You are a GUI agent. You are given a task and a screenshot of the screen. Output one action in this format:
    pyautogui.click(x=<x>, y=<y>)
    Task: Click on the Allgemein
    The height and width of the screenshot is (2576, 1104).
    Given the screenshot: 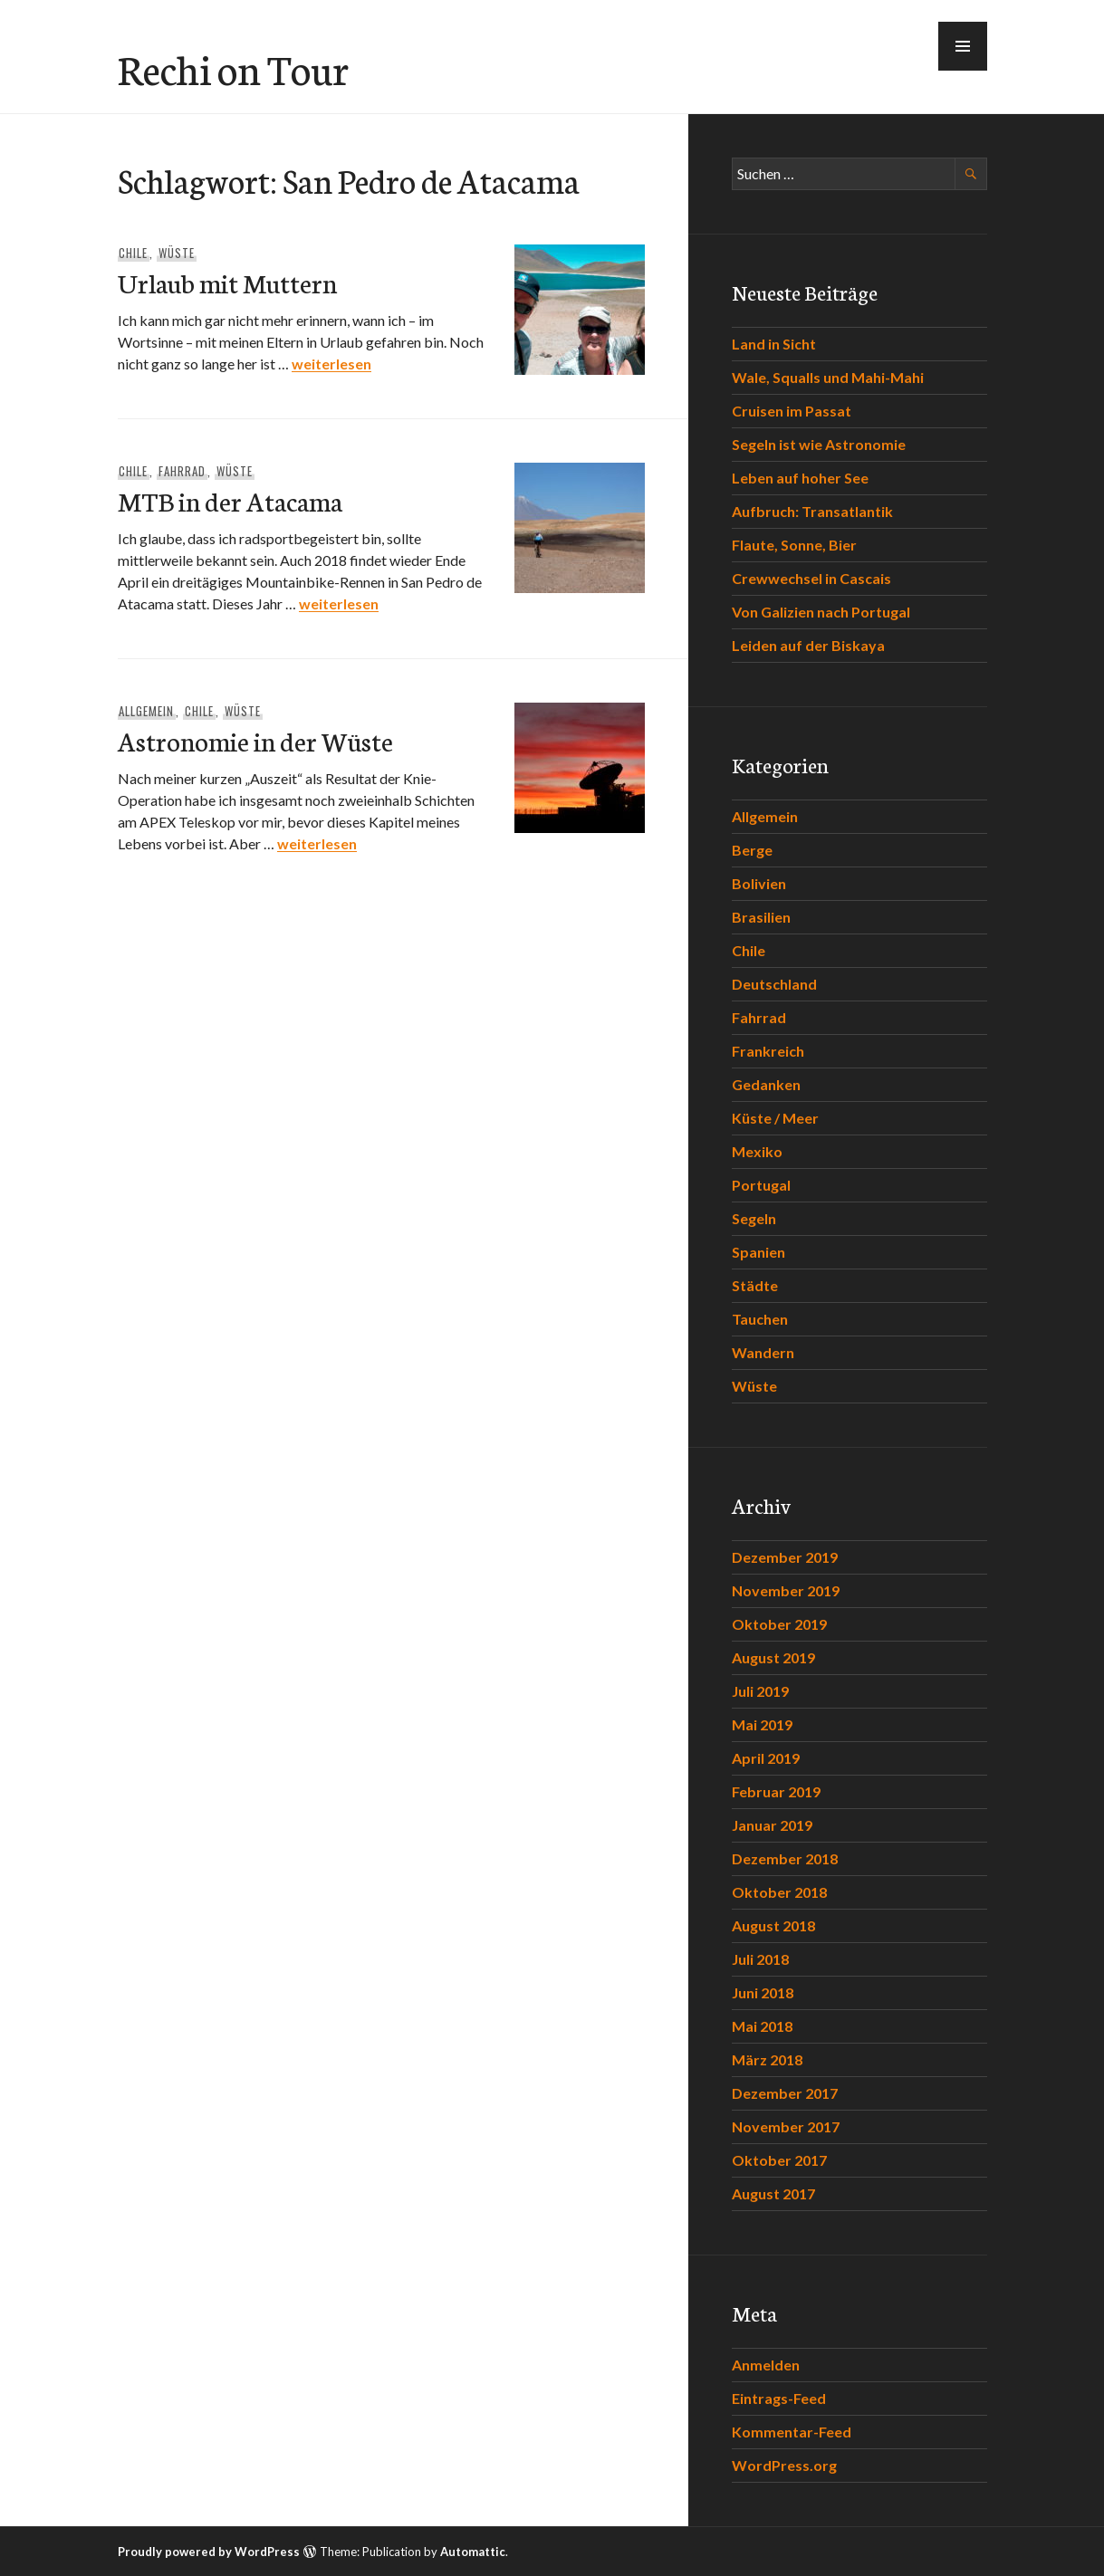 What is the action you would take?
    pyautogui.click(x=146, y=711)
    